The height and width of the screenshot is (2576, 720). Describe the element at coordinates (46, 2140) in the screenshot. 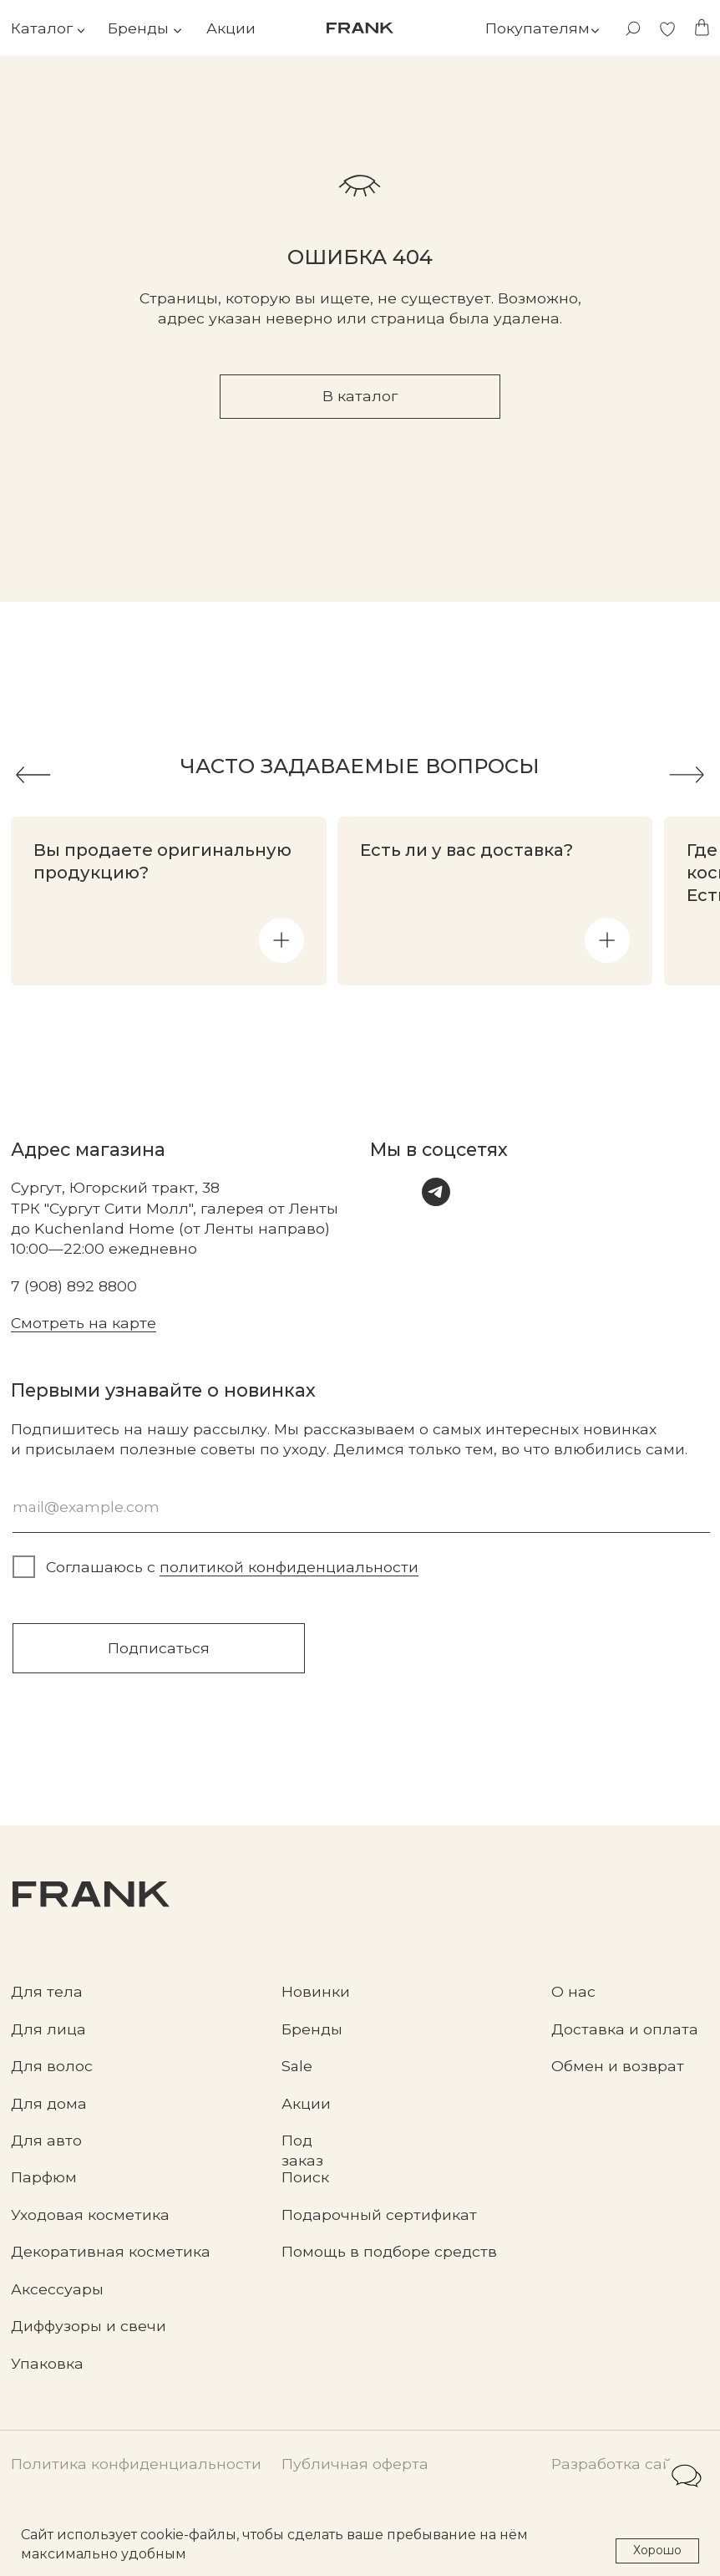

I see `Для авто` at that location.